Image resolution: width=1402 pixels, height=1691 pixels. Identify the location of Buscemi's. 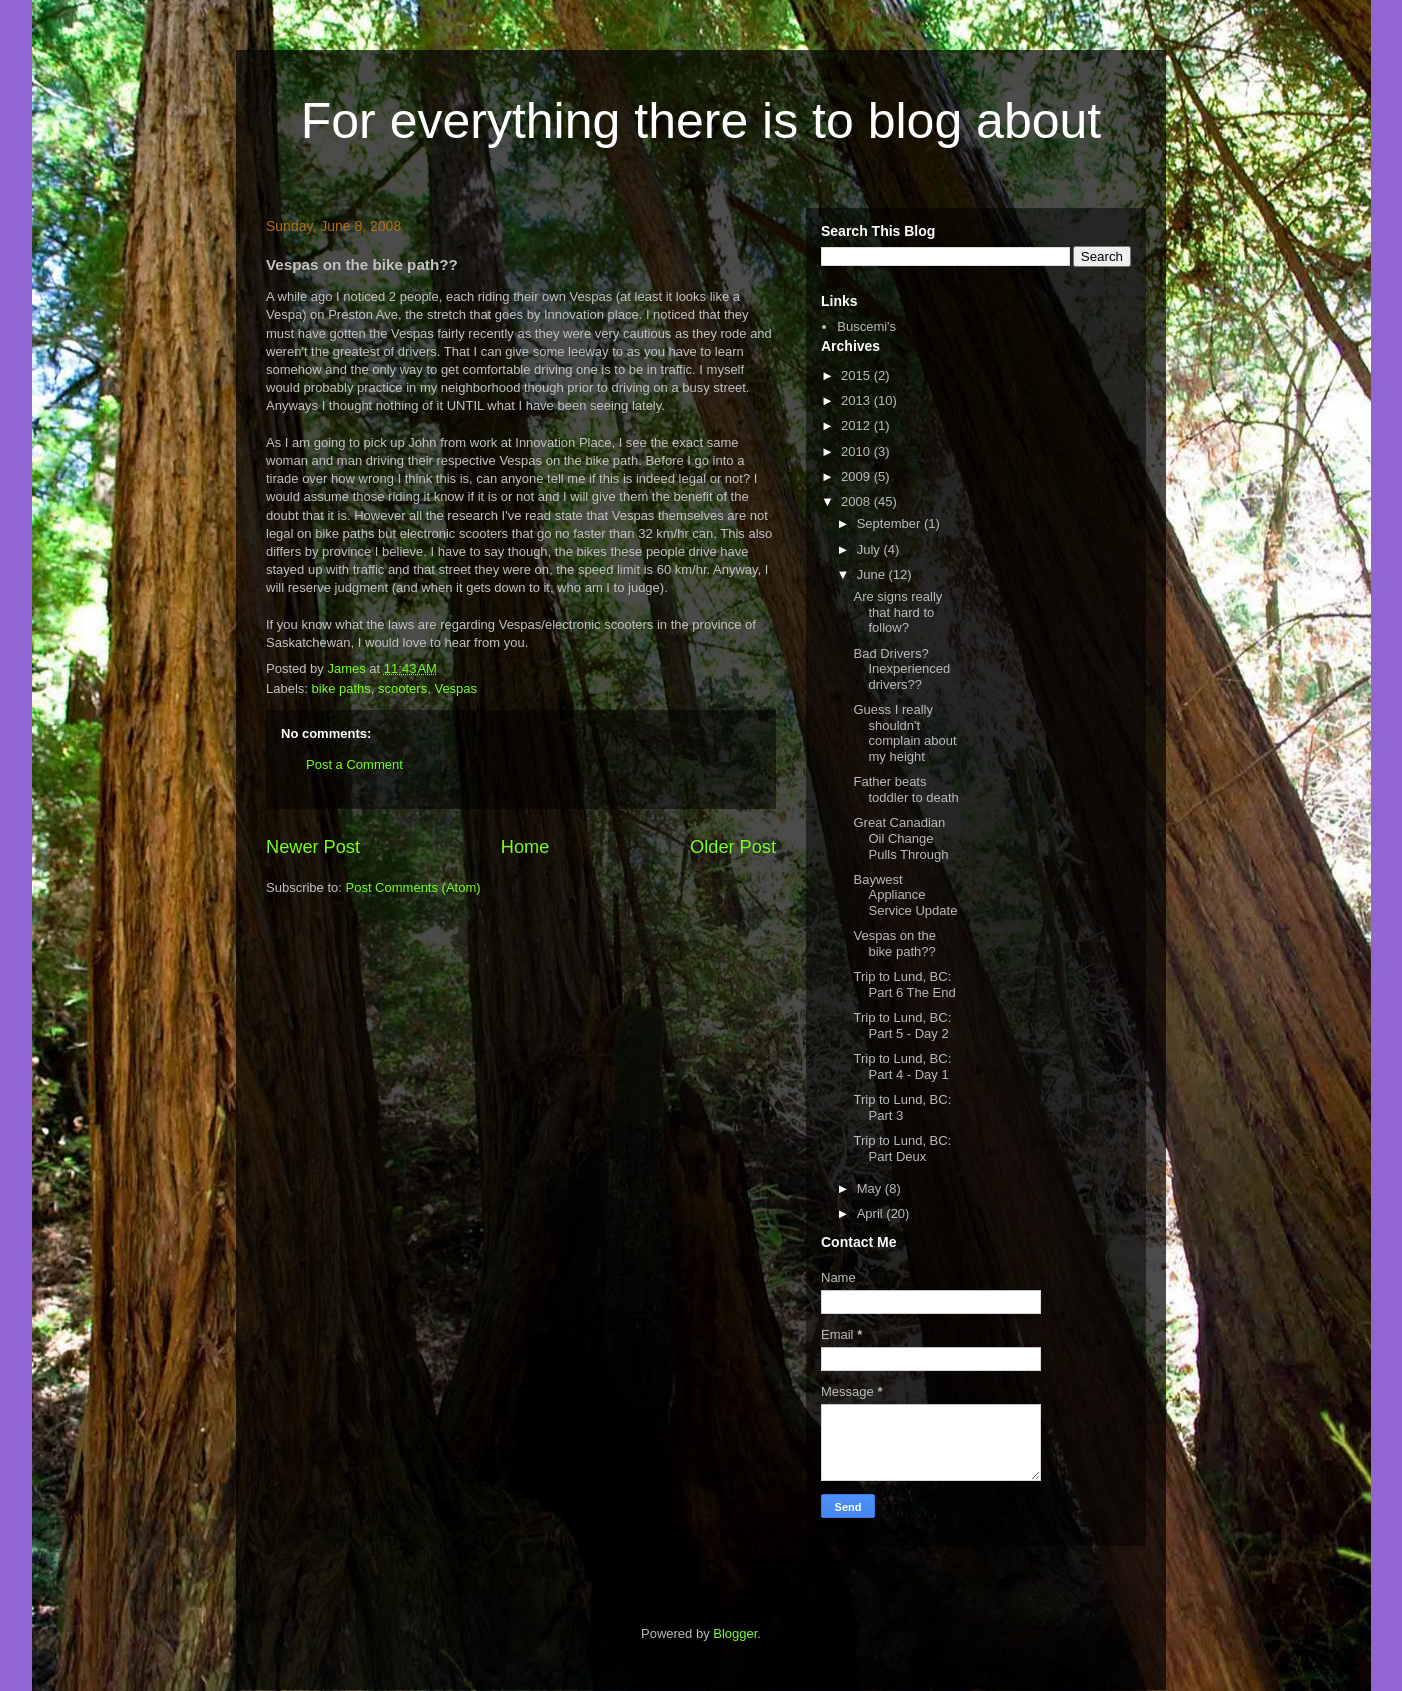
(866, 326).